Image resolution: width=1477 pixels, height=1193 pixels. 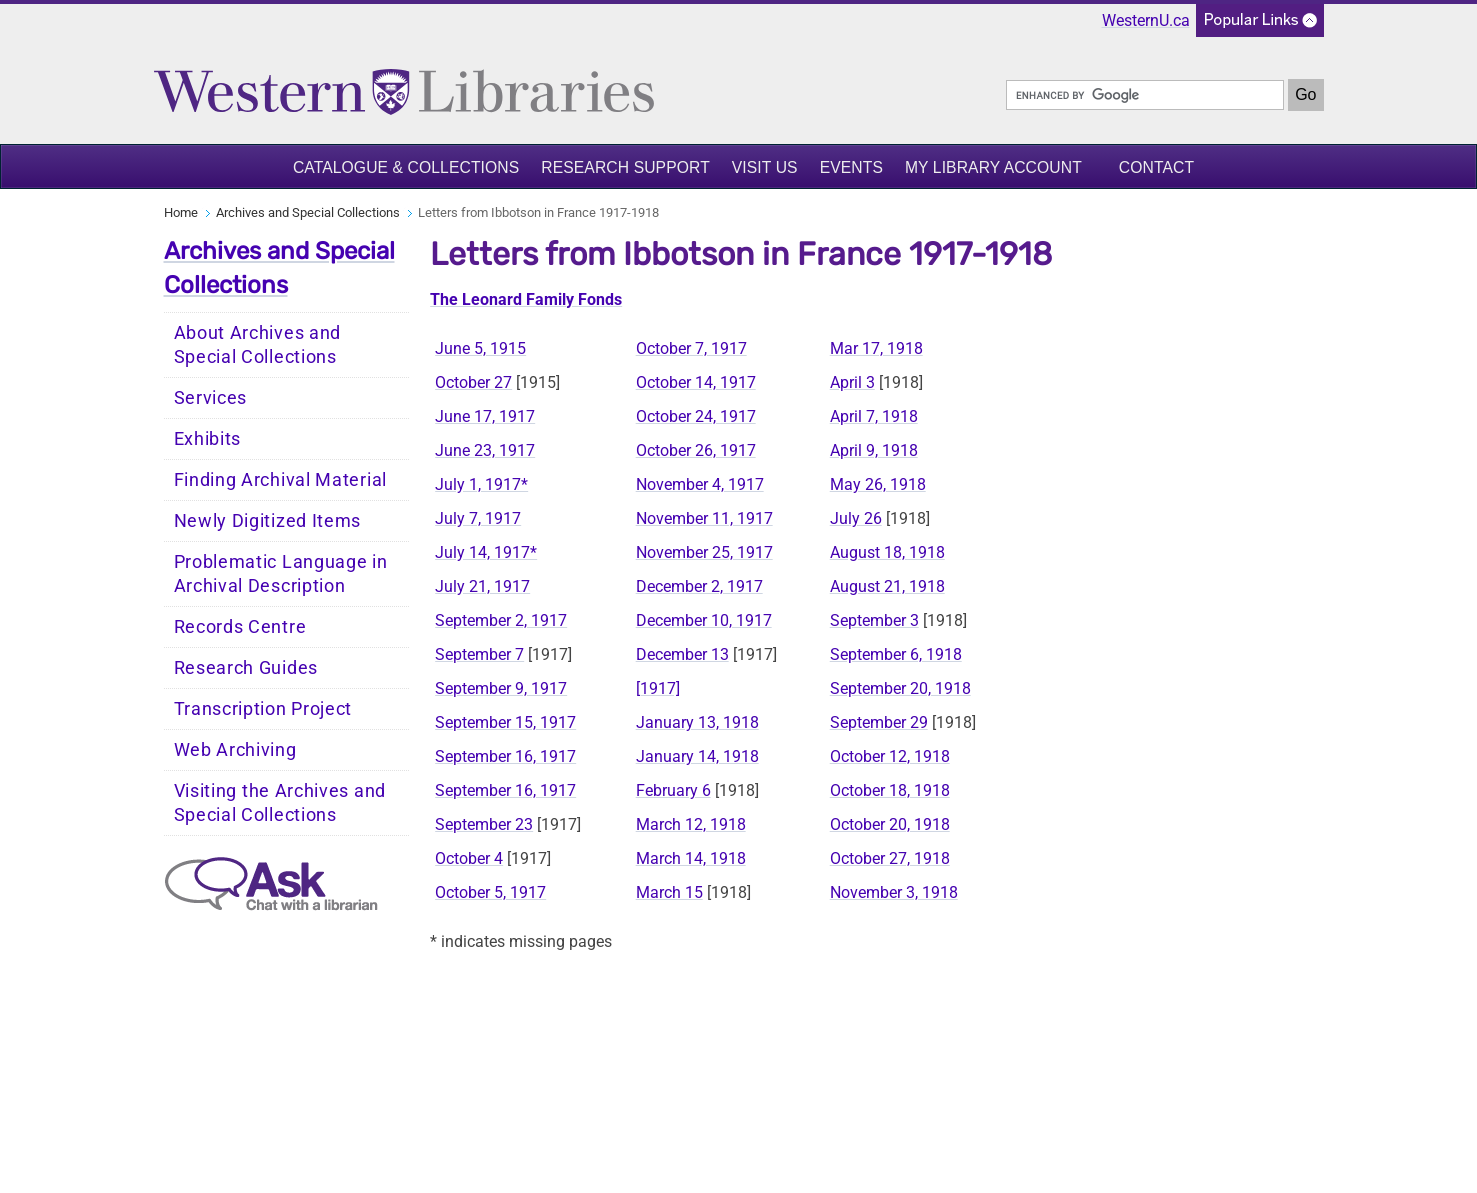 I want to click on September 9, 1917, so click(x=501, y=688).